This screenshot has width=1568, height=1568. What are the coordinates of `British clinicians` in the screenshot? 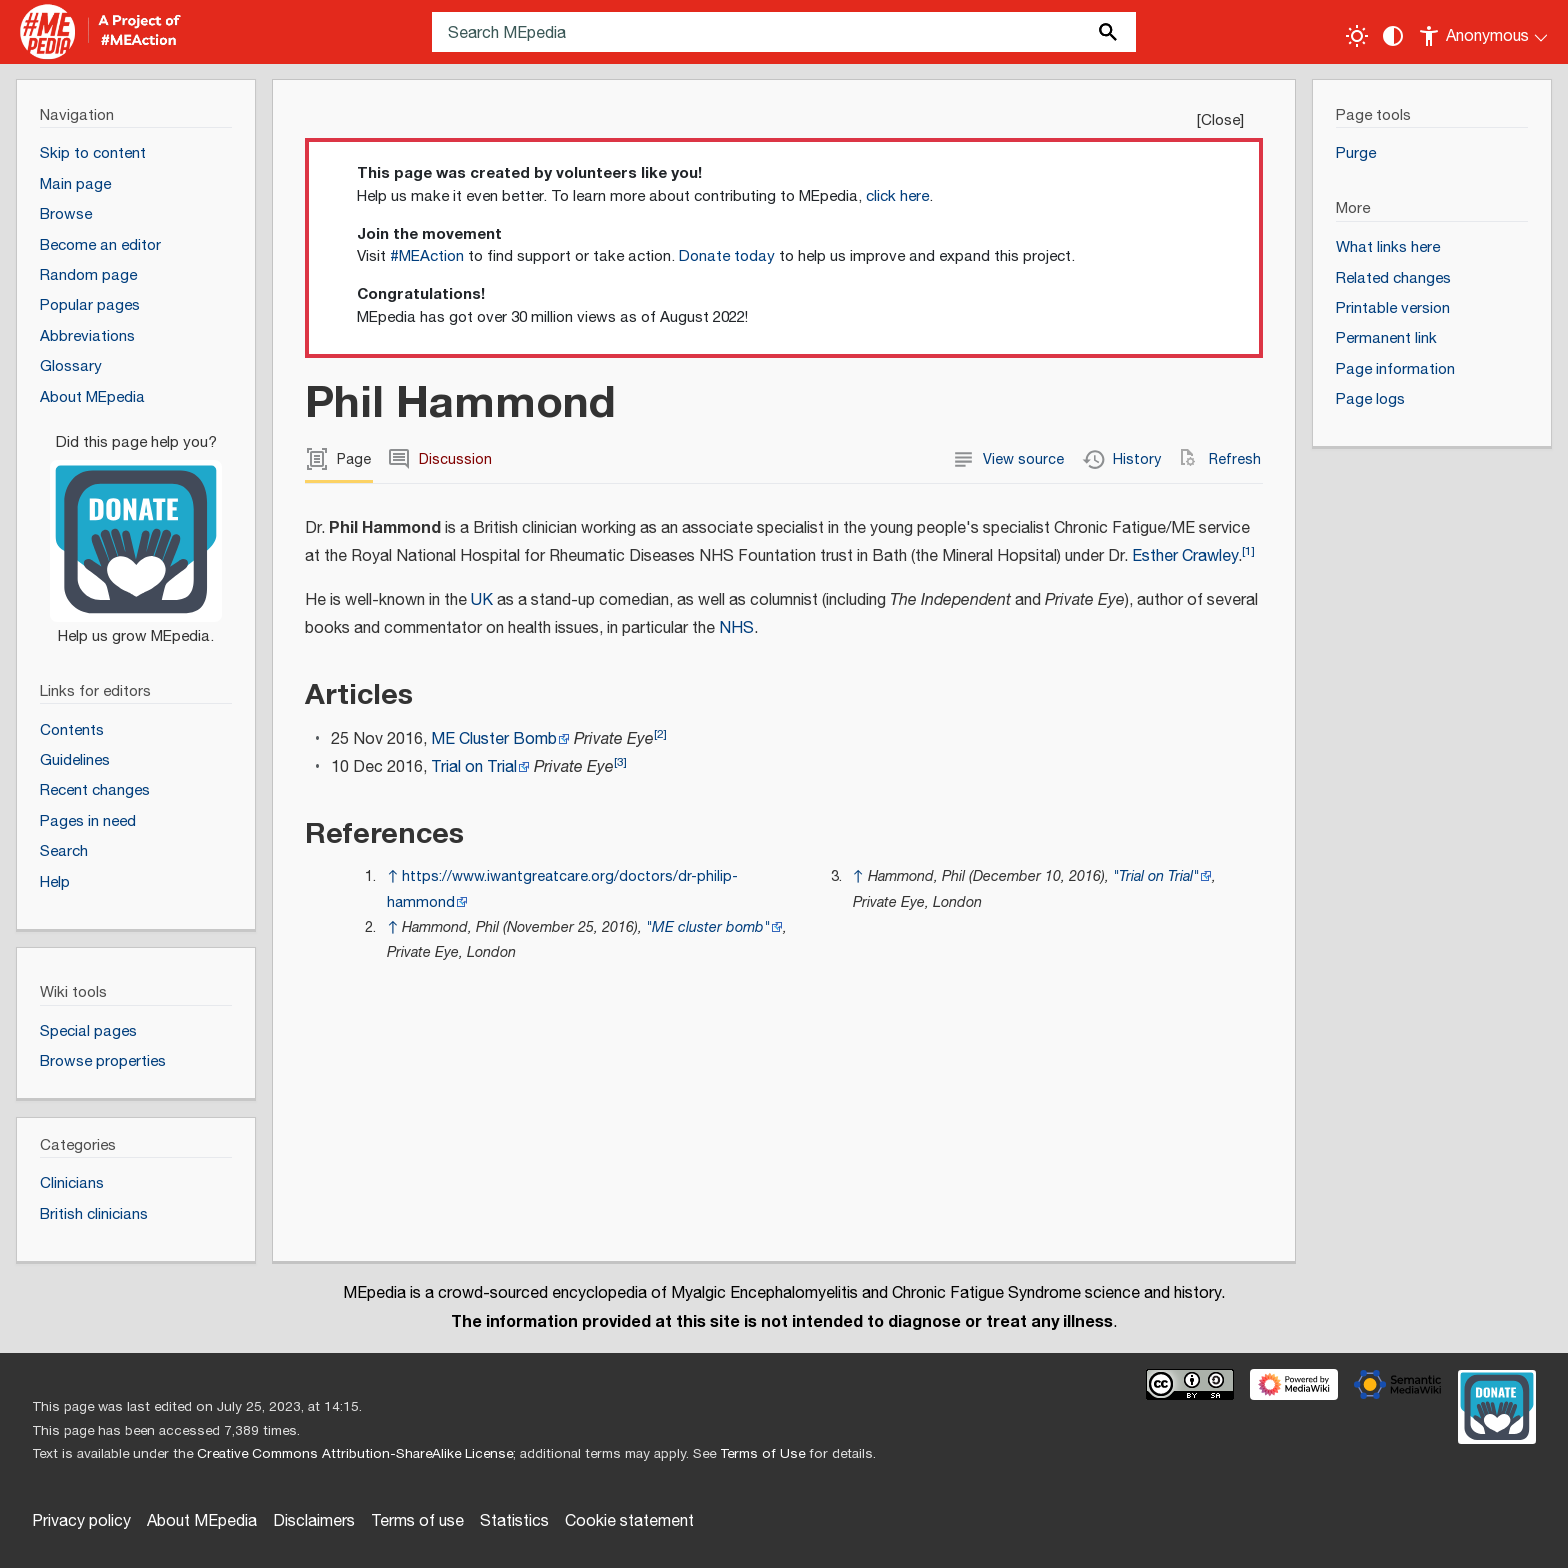 It's located at (94, 1214).